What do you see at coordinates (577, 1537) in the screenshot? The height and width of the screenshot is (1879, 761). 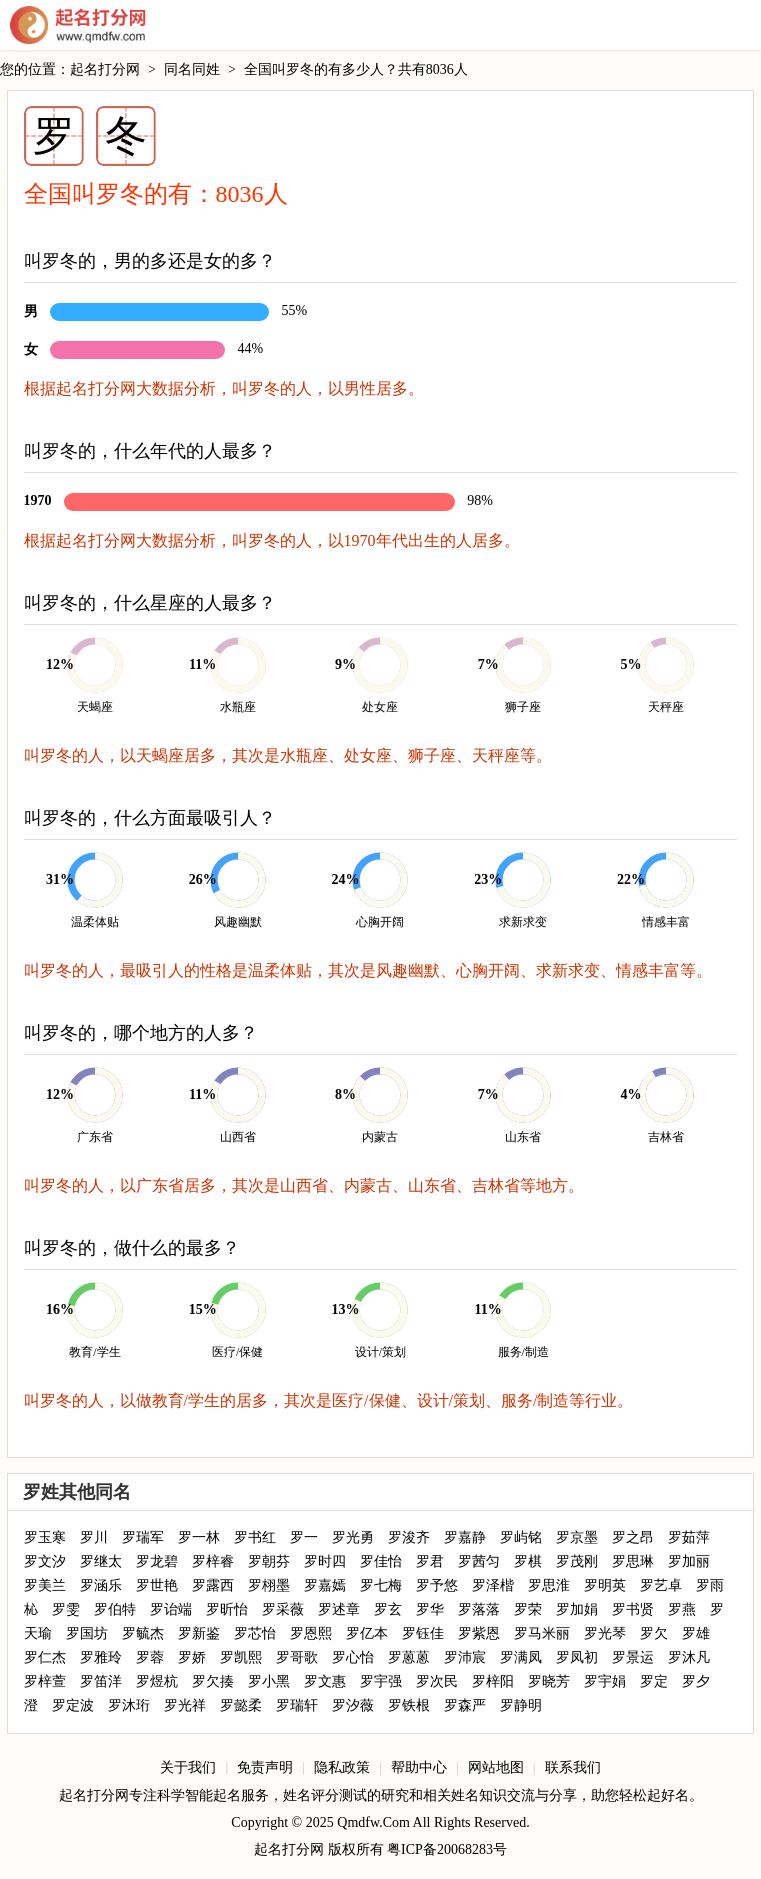 I see `罗京墨` at bounding box center [577, 1537].